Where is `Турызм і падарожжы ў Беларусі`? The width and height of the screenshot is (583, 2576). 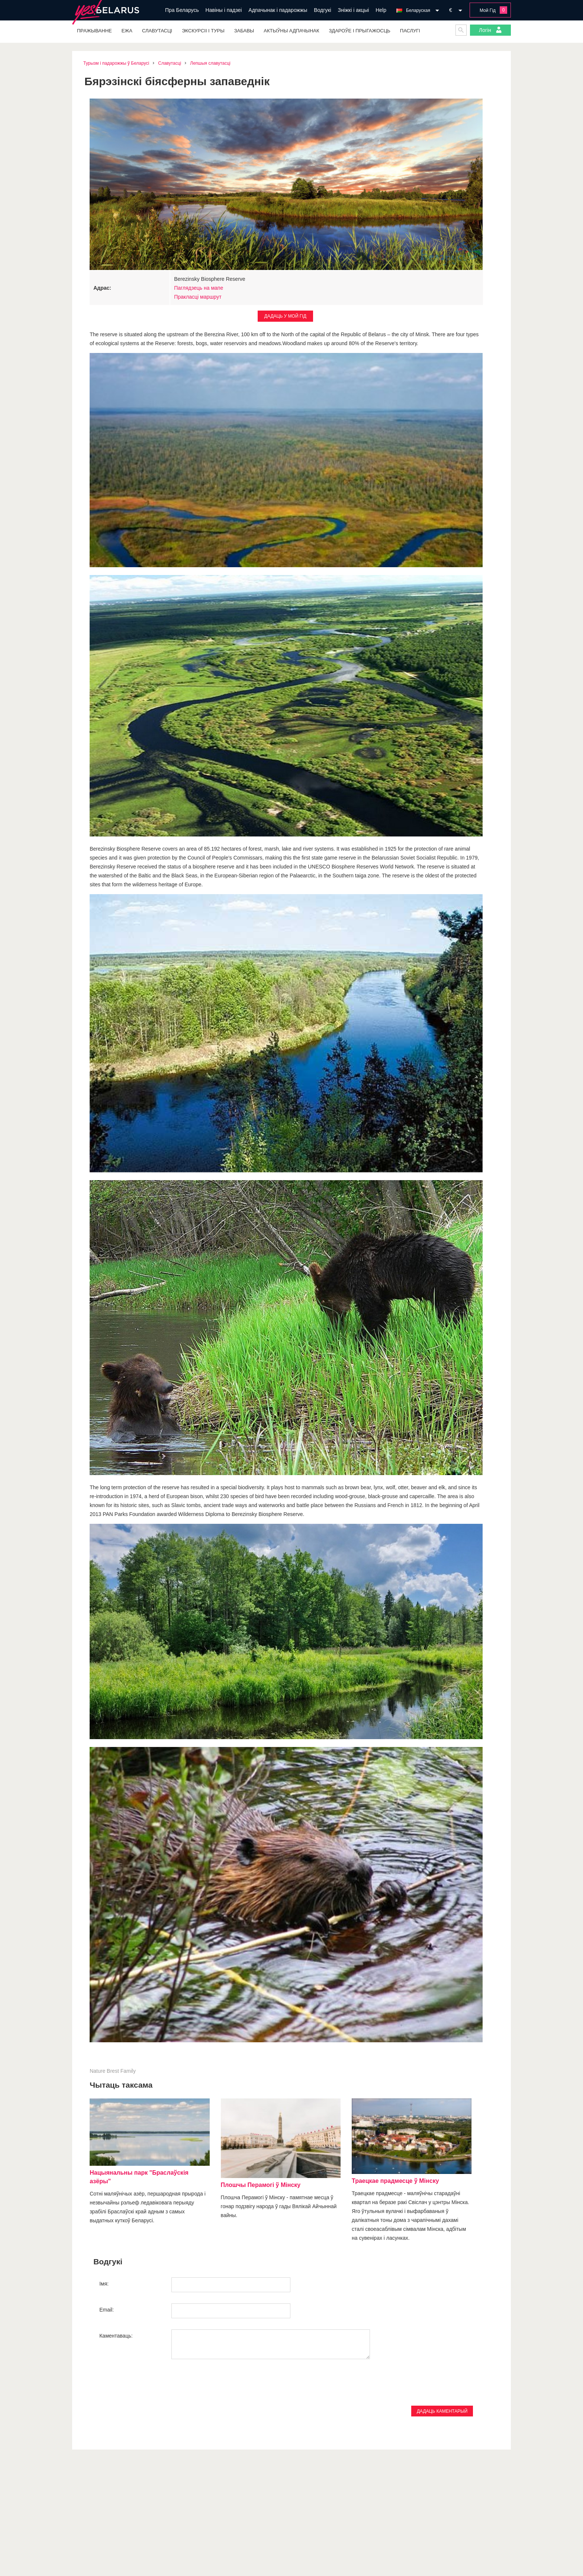 Турызм і падарожжы ў Беларусі is located at coordinates (116, 63).